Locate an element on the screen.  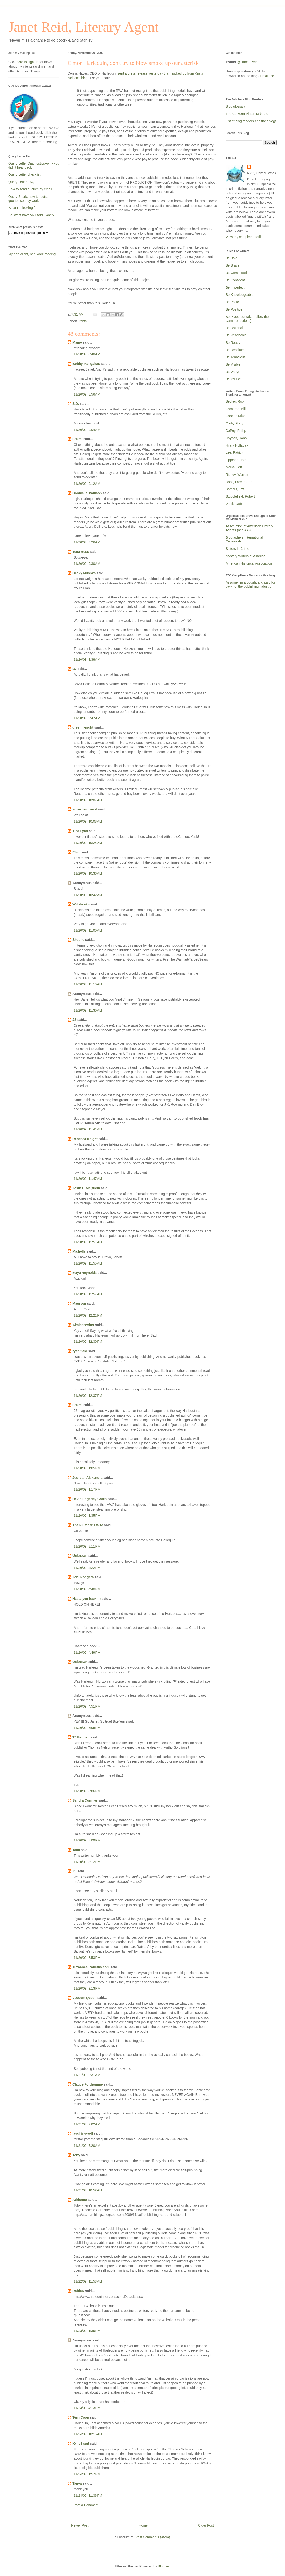
Bonnie R. Paulson is located at coordinates (87, 493).